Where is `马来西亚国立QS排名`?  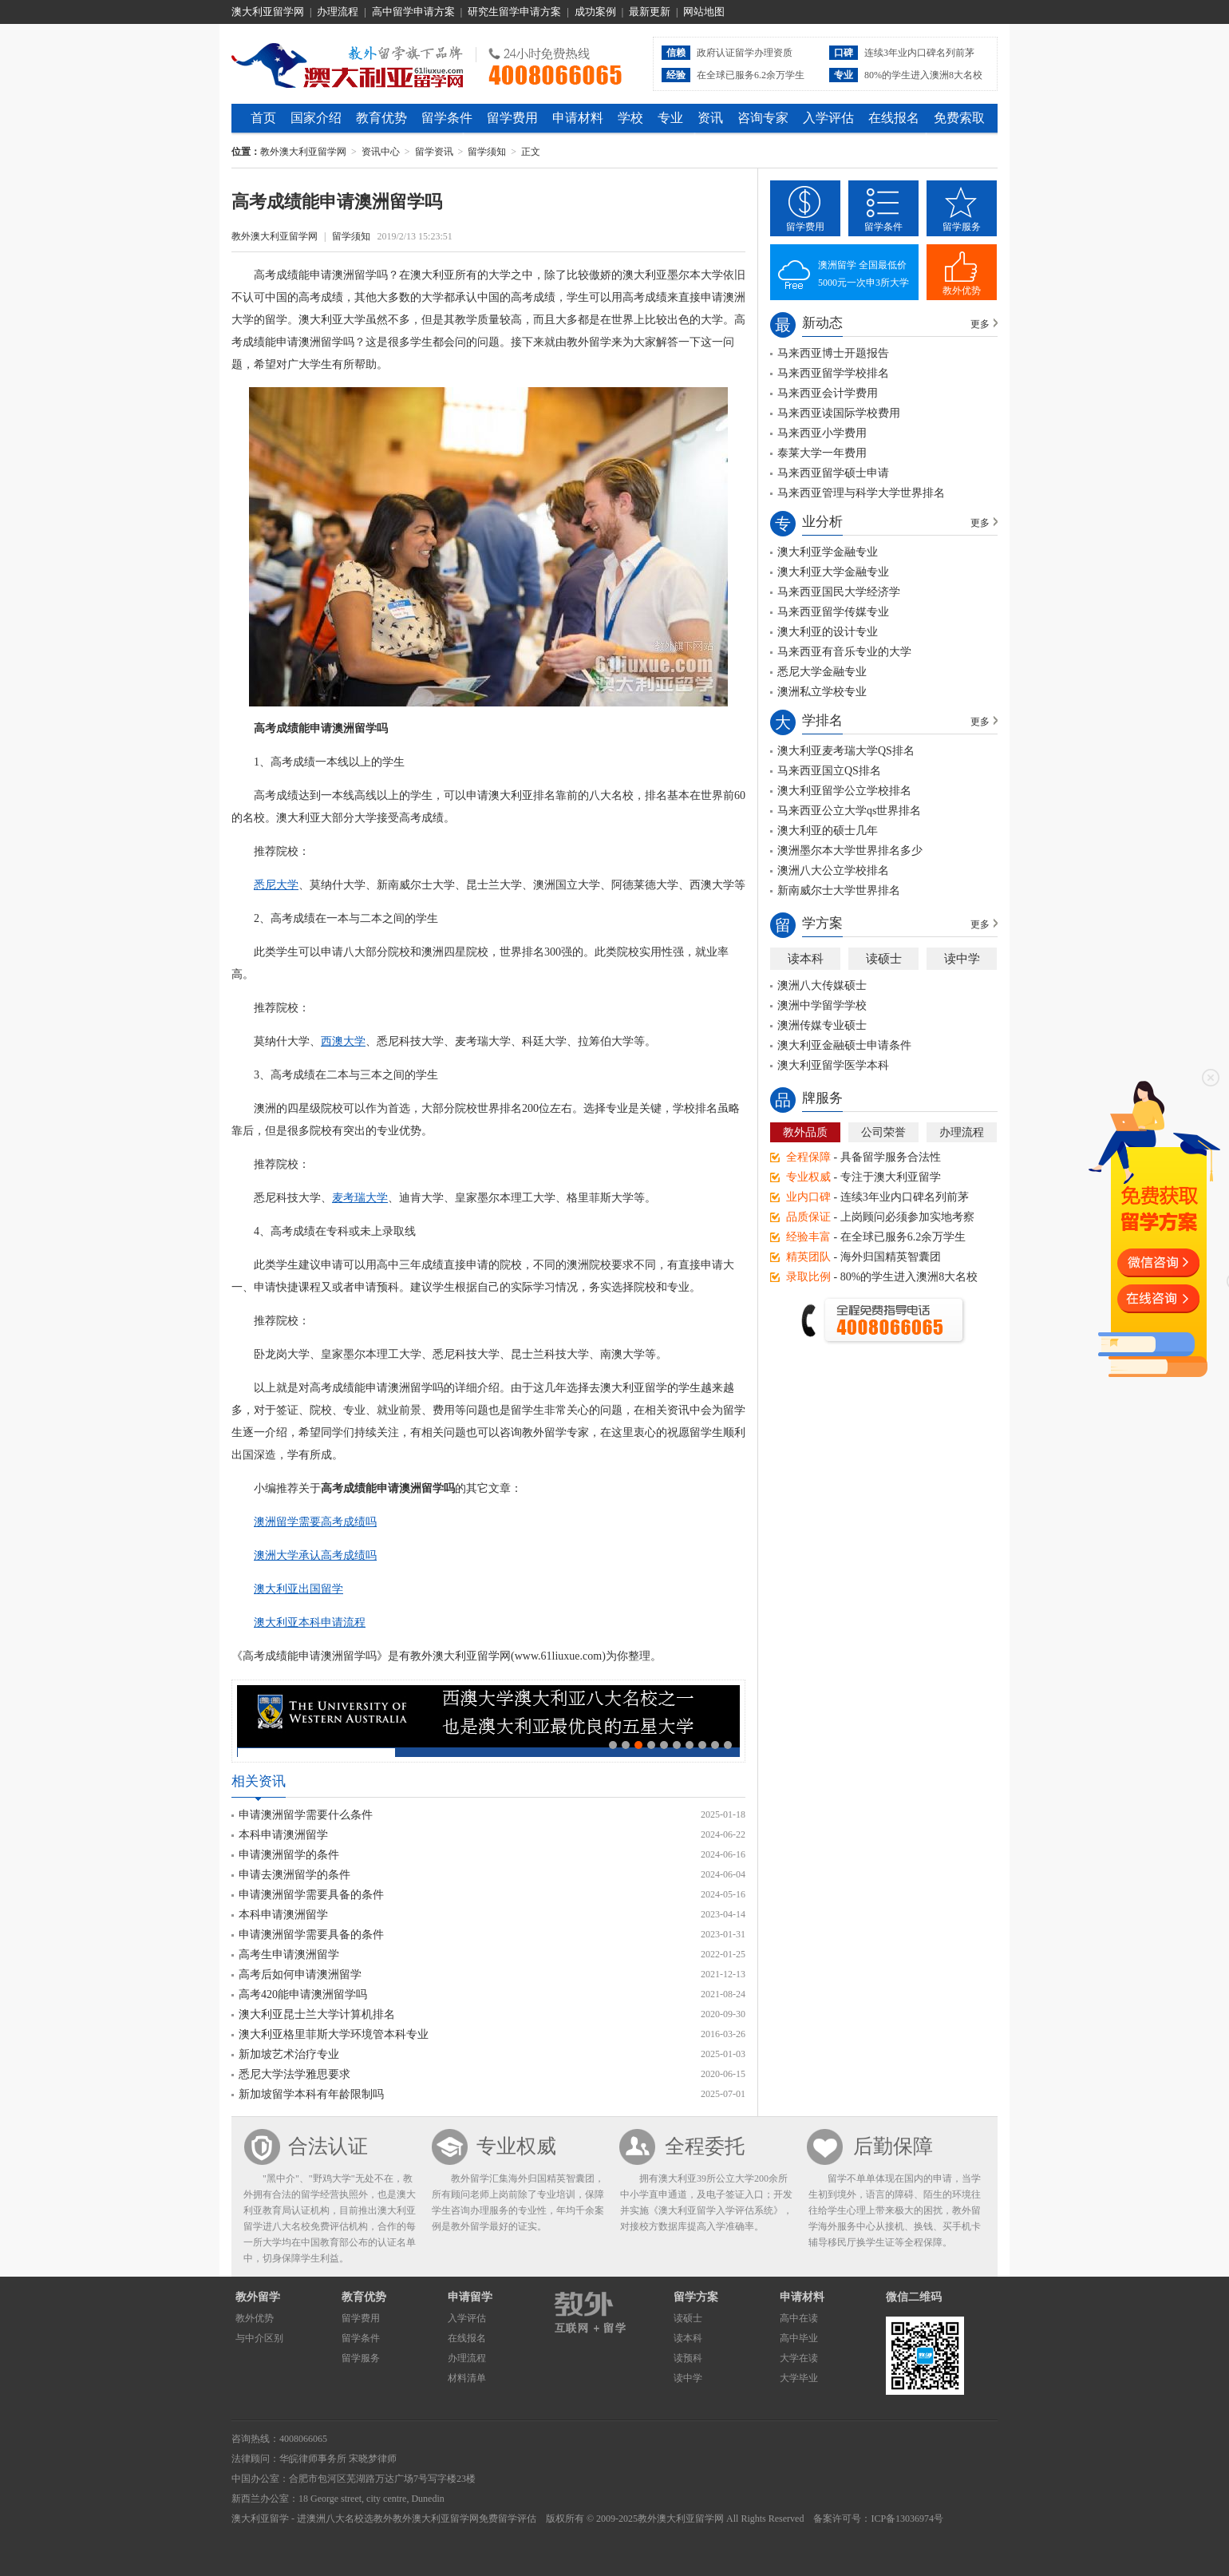 马来西亚国立QS排名 is located at coordinates (829, 771).